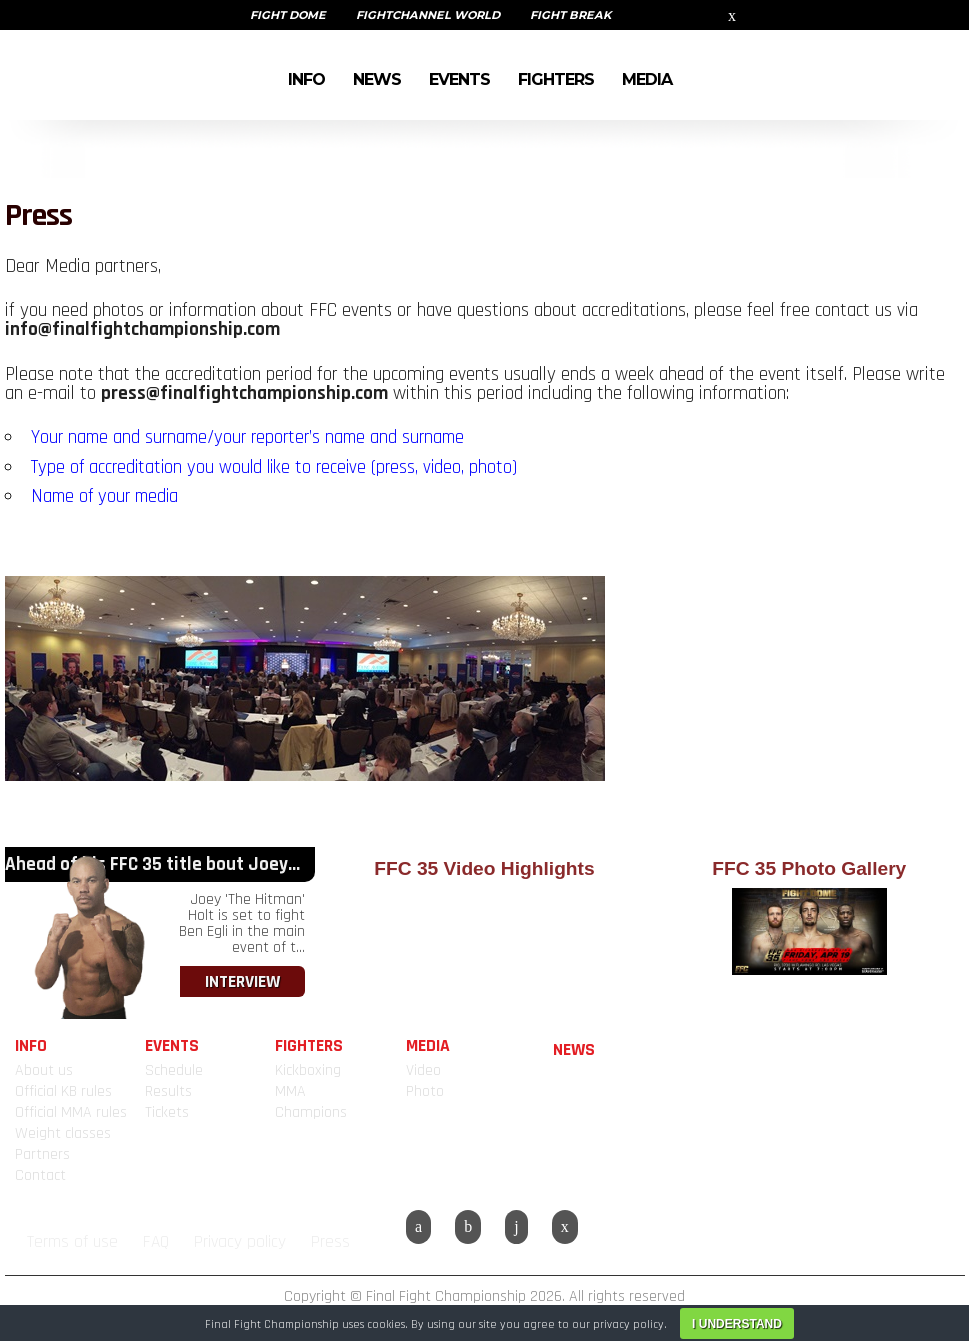  Describe the element at coordinates (423, 1070) in the screenshot. I see `Video` at that location.